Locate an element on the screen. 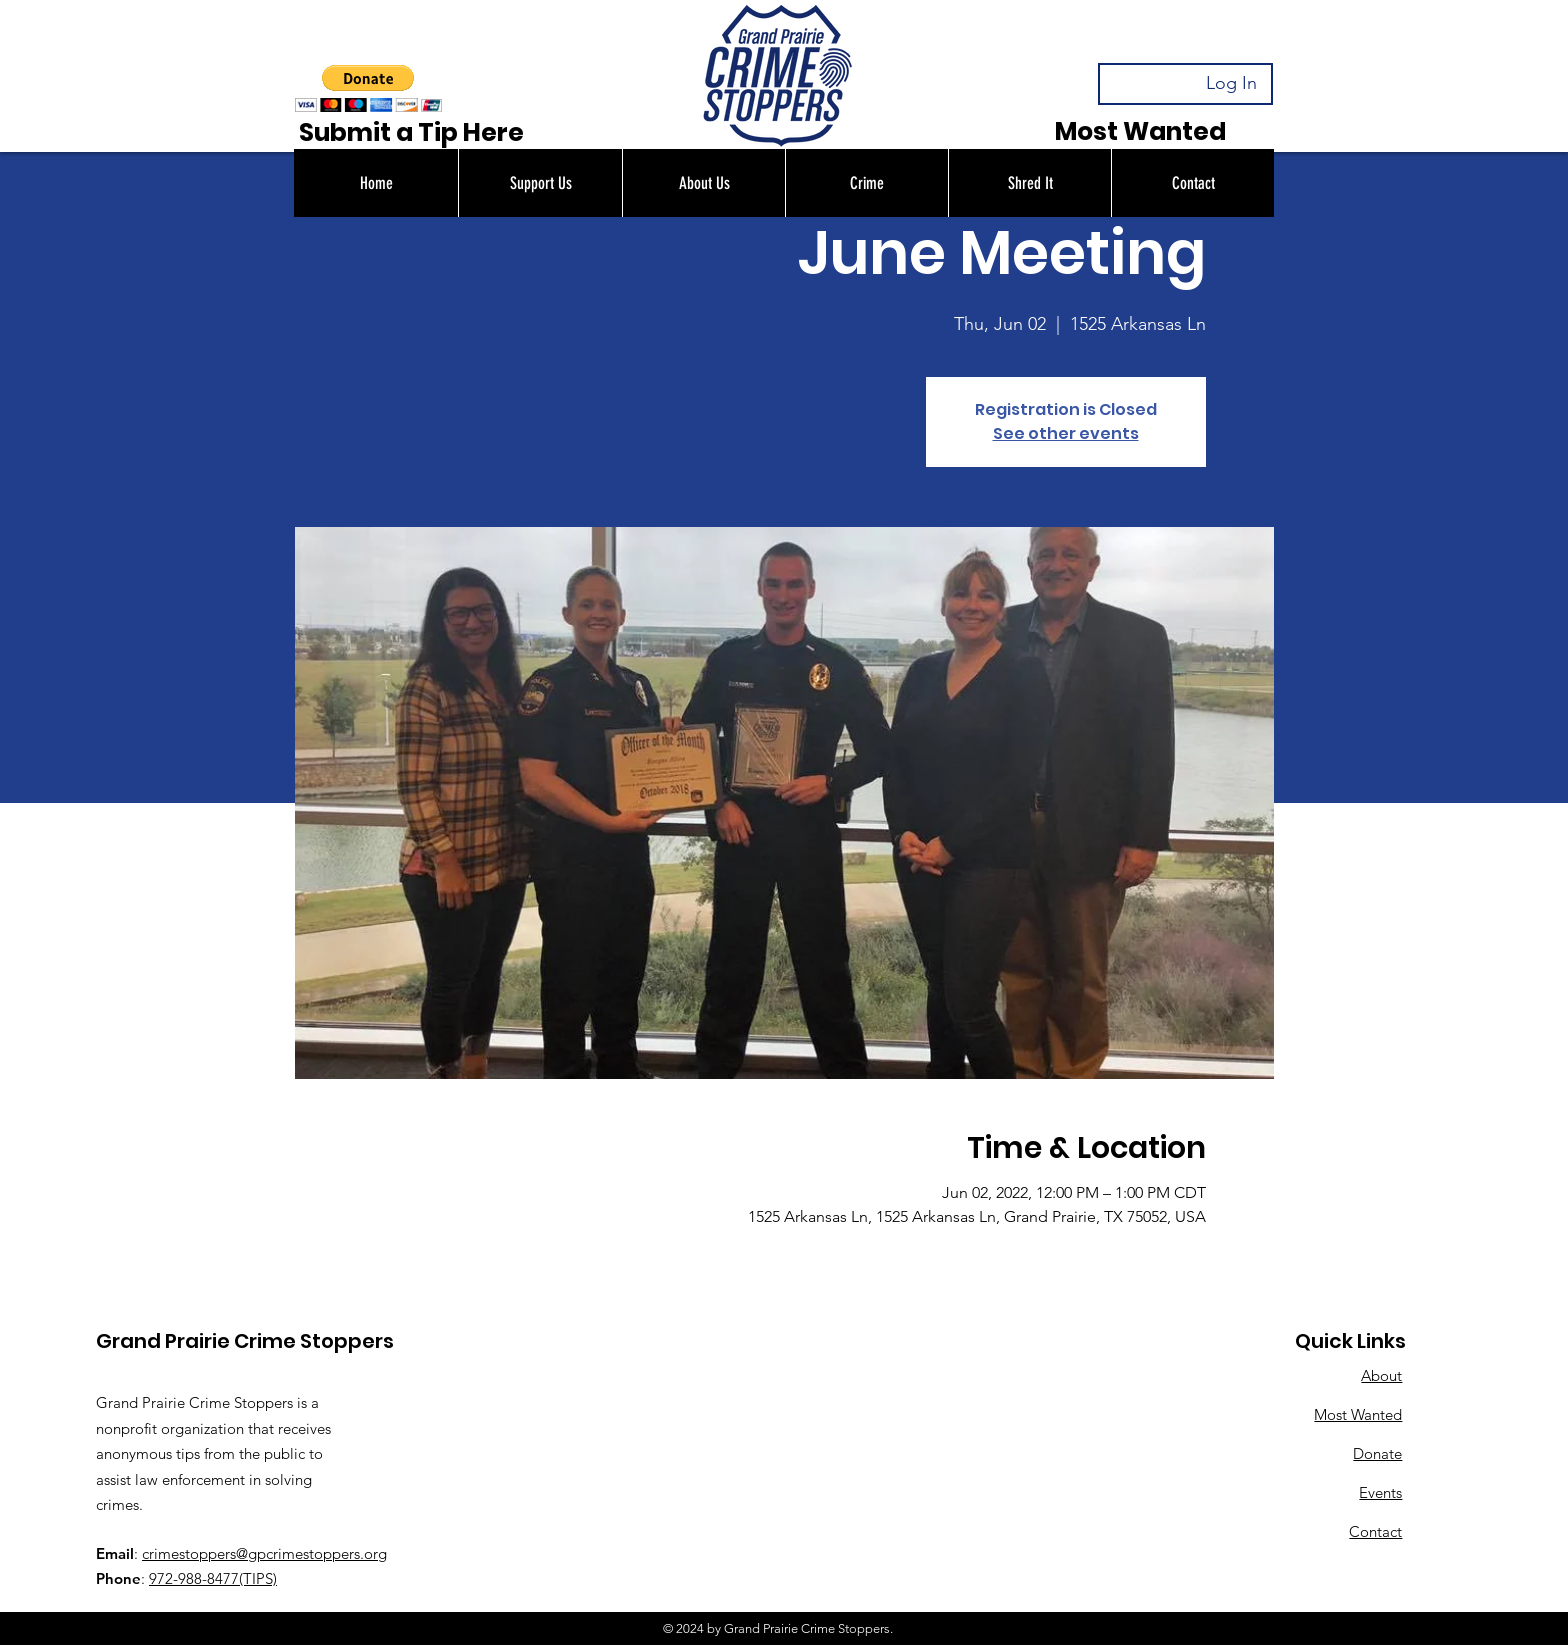 The image size is (1568, 1645). Donate is located at coordinates (1377, 1453).